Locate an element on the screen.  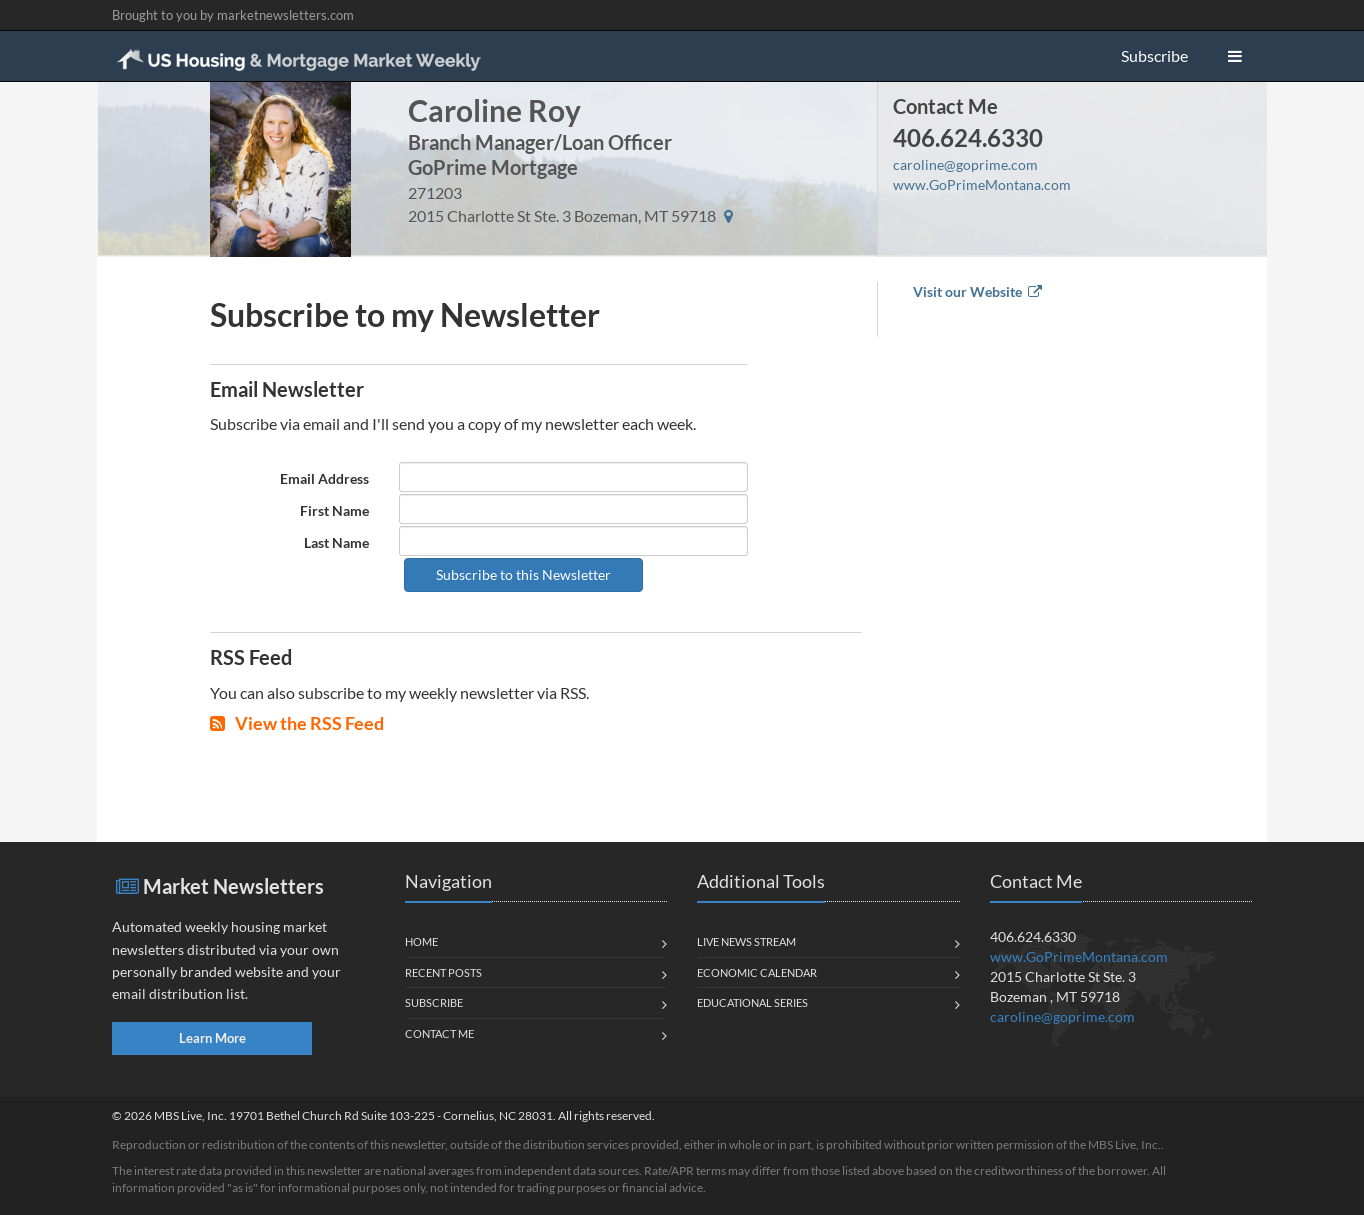
Economic Calendar is located at coordinates (757, 972).